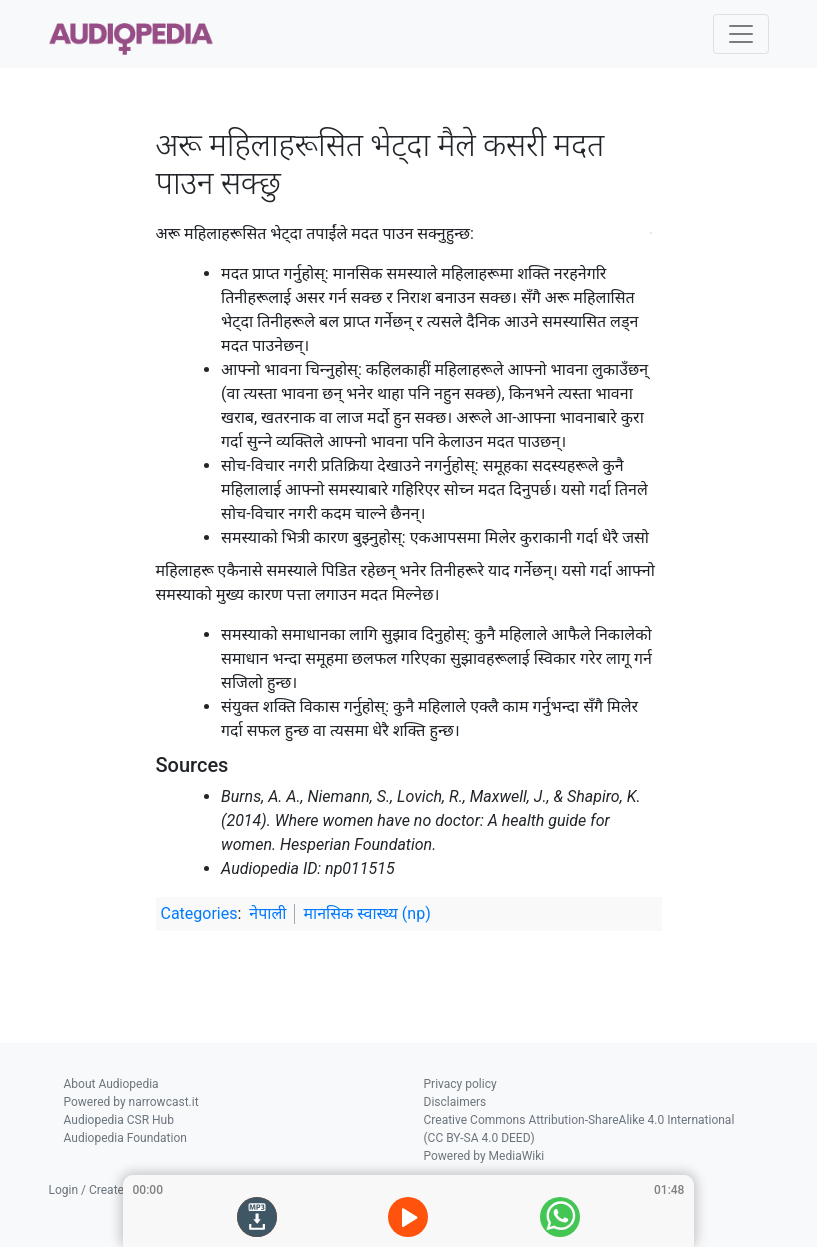 The width and height of the screenshot is (817, 1247). What do you see at coordinates (111, 1084) in the screenshot?
I see `About Audiopedia` at bounding box center [111, 1084].